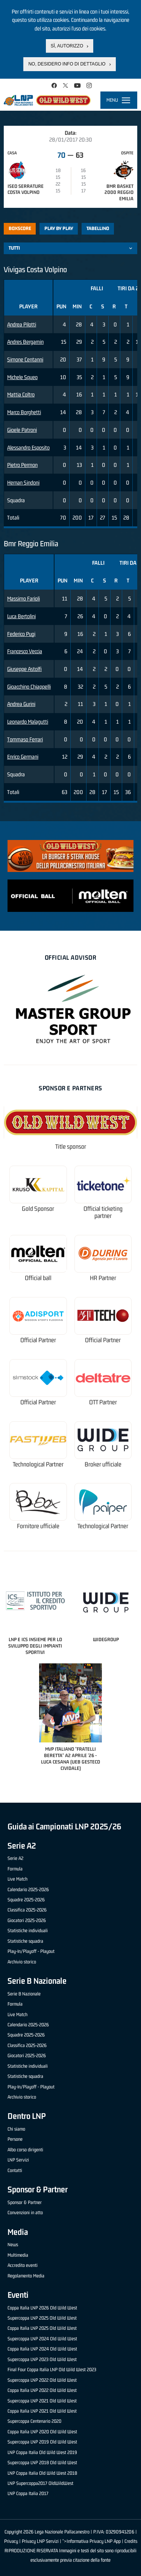  I want to click on Michele Squeo, so click(22, 377).